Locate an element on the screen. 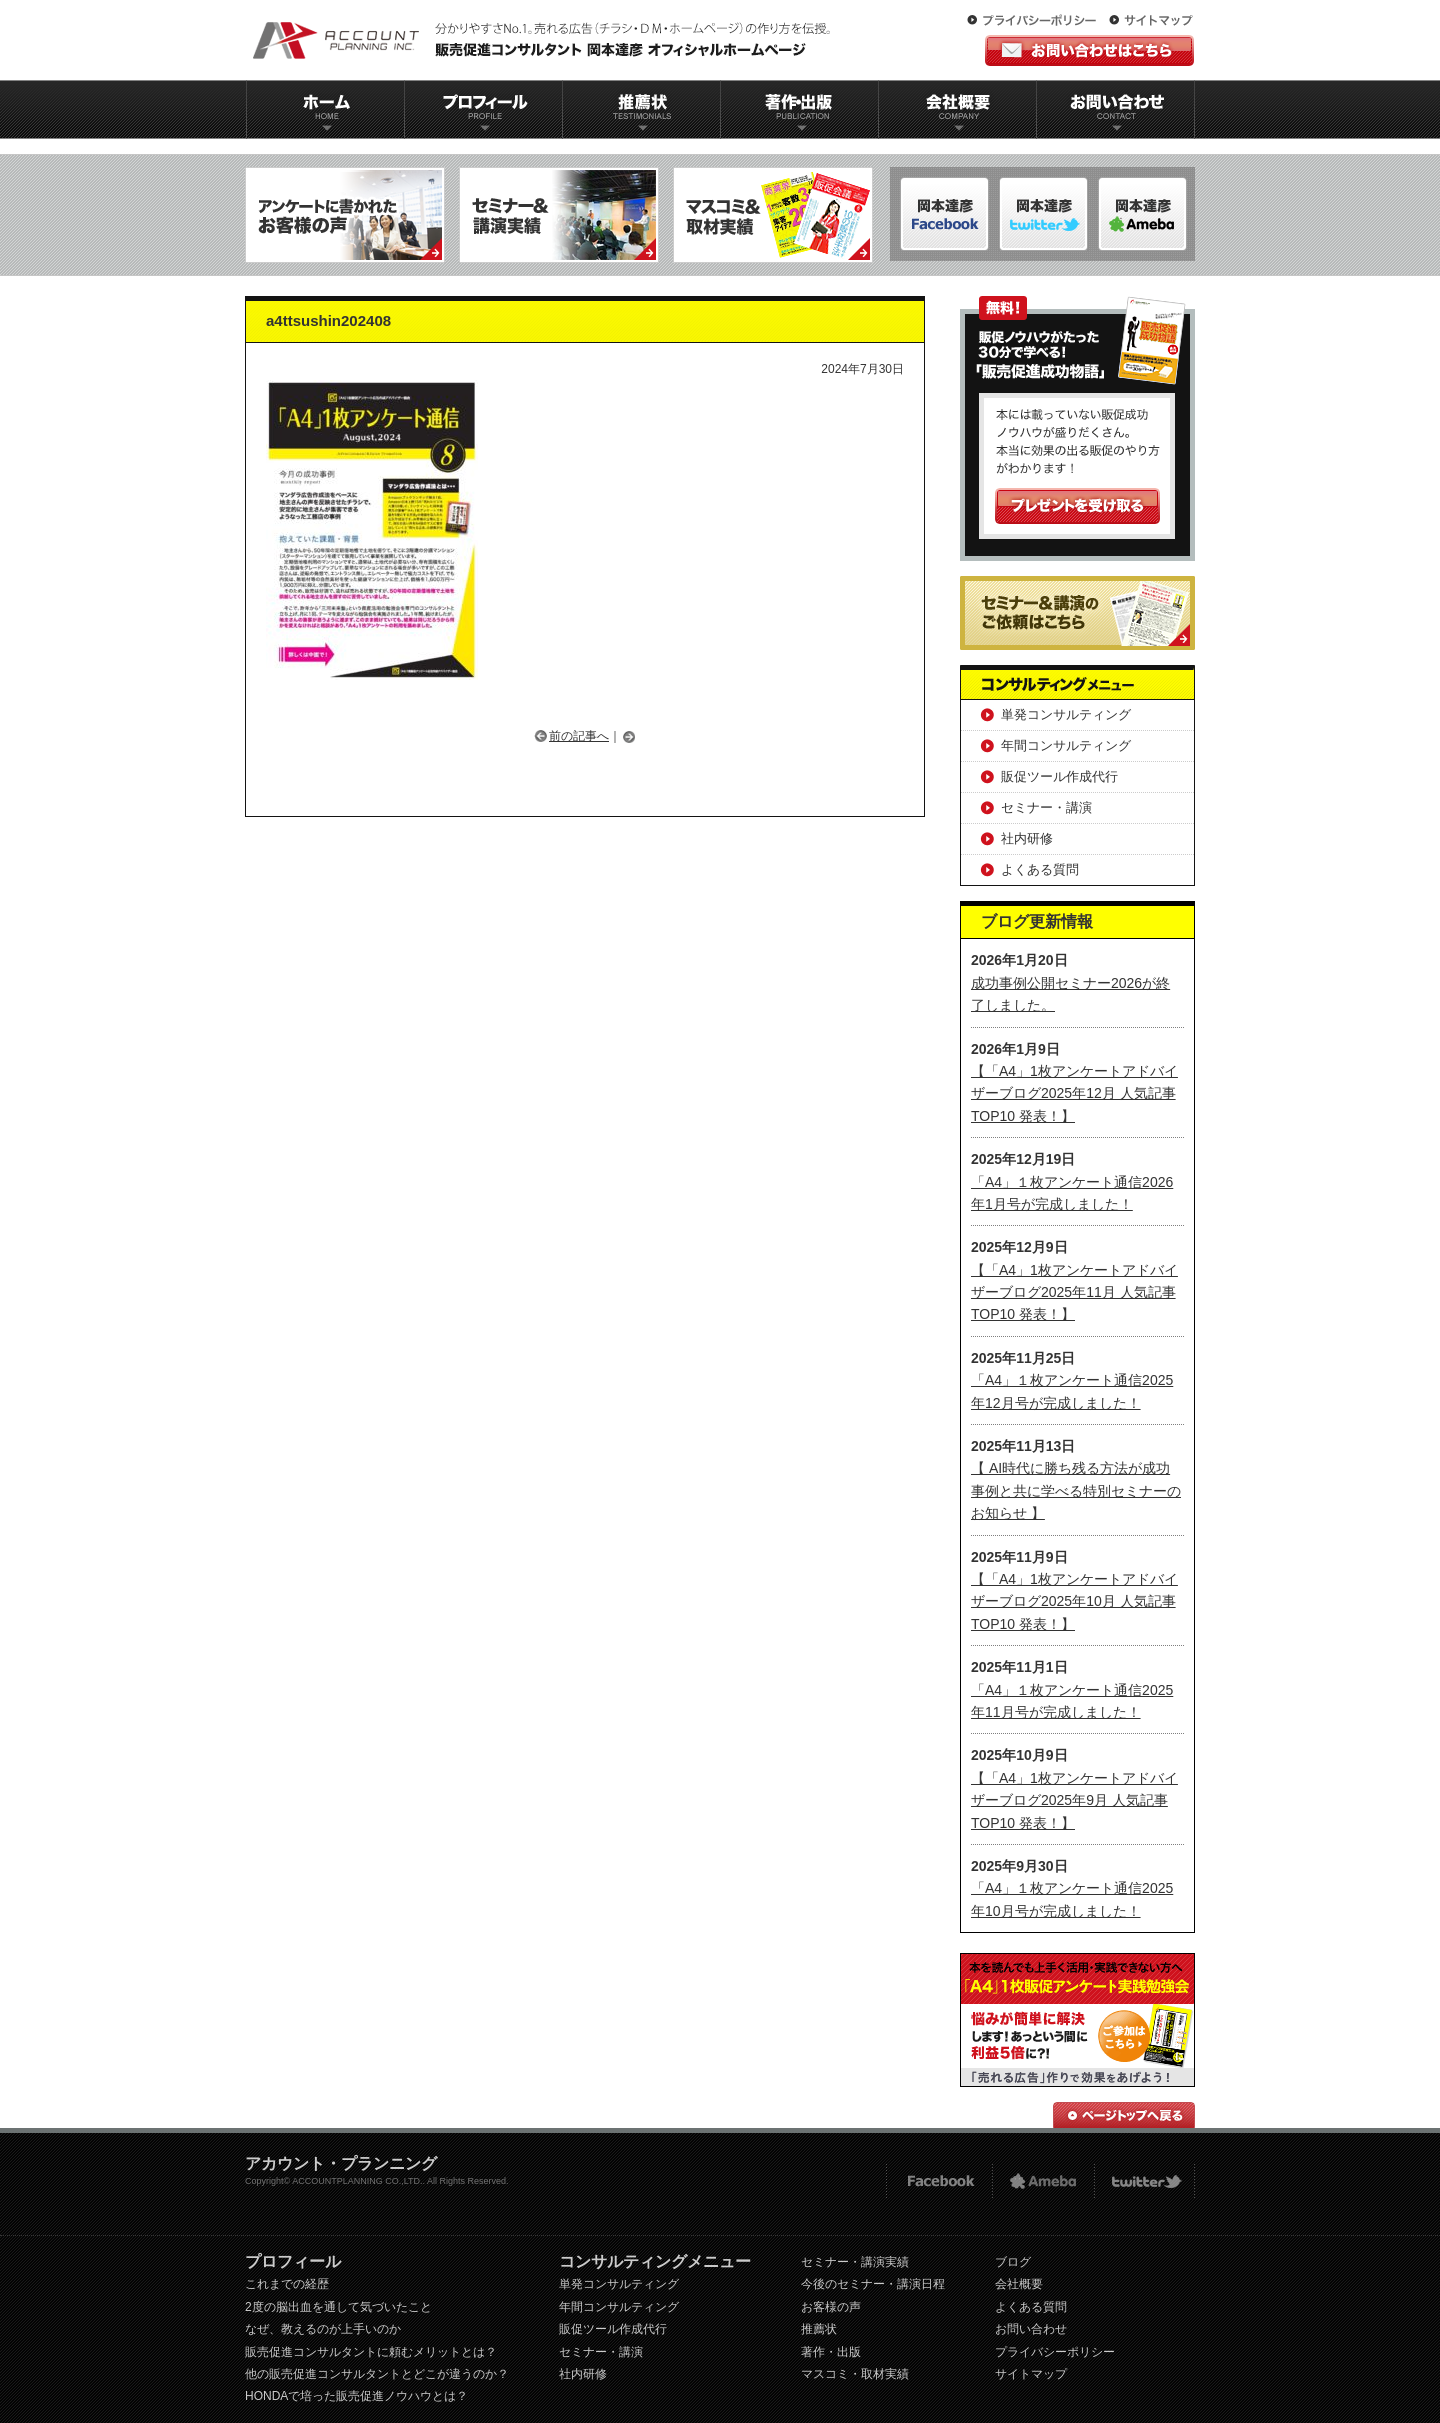 Image resolution: width=1440 pixels, height=2423 pixels. お問い合わせ is located at coordinates (1116, 109).